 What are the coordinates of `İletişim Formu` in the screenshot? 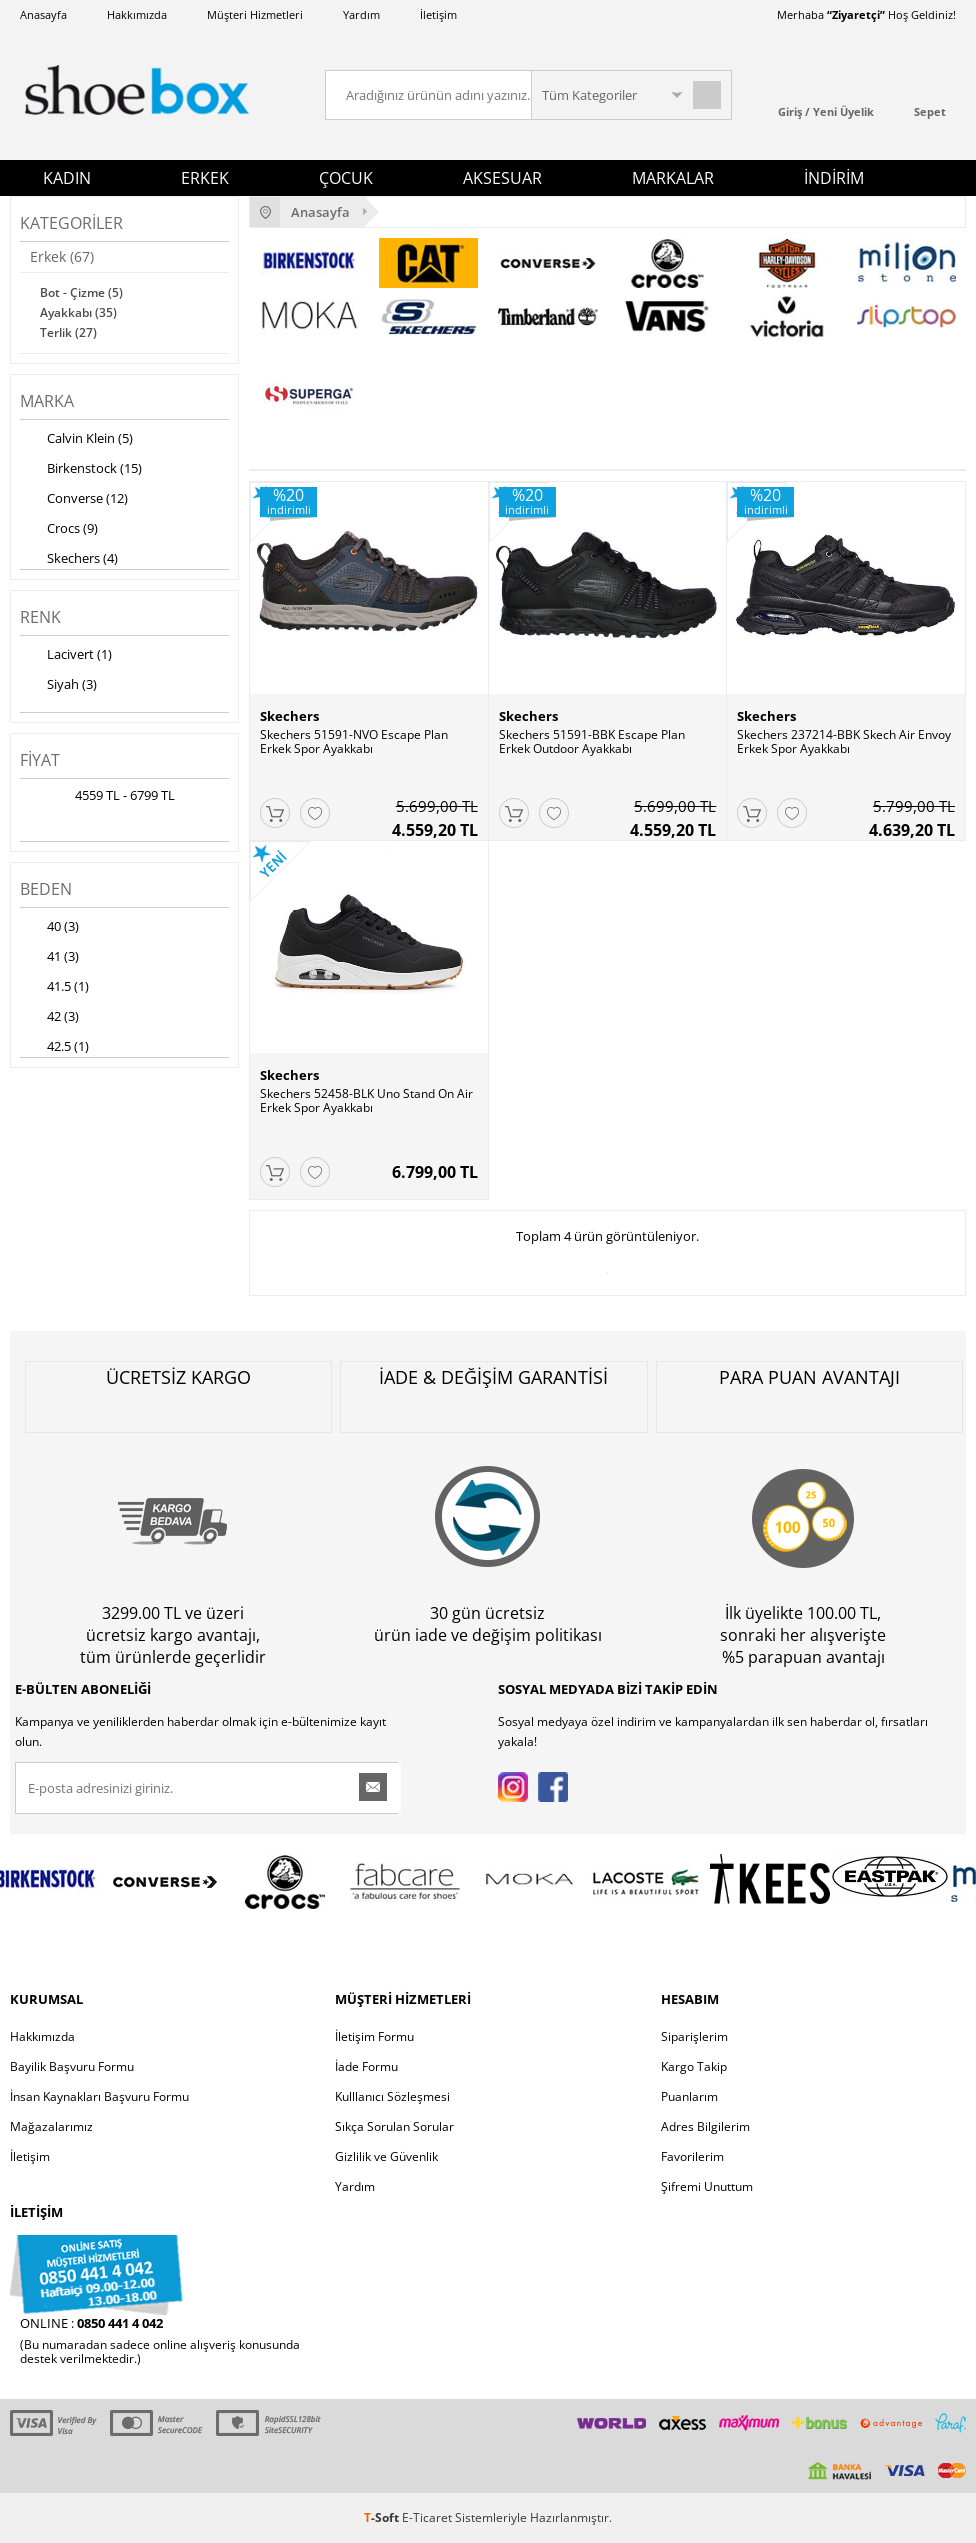 It's located at (374, 2036).